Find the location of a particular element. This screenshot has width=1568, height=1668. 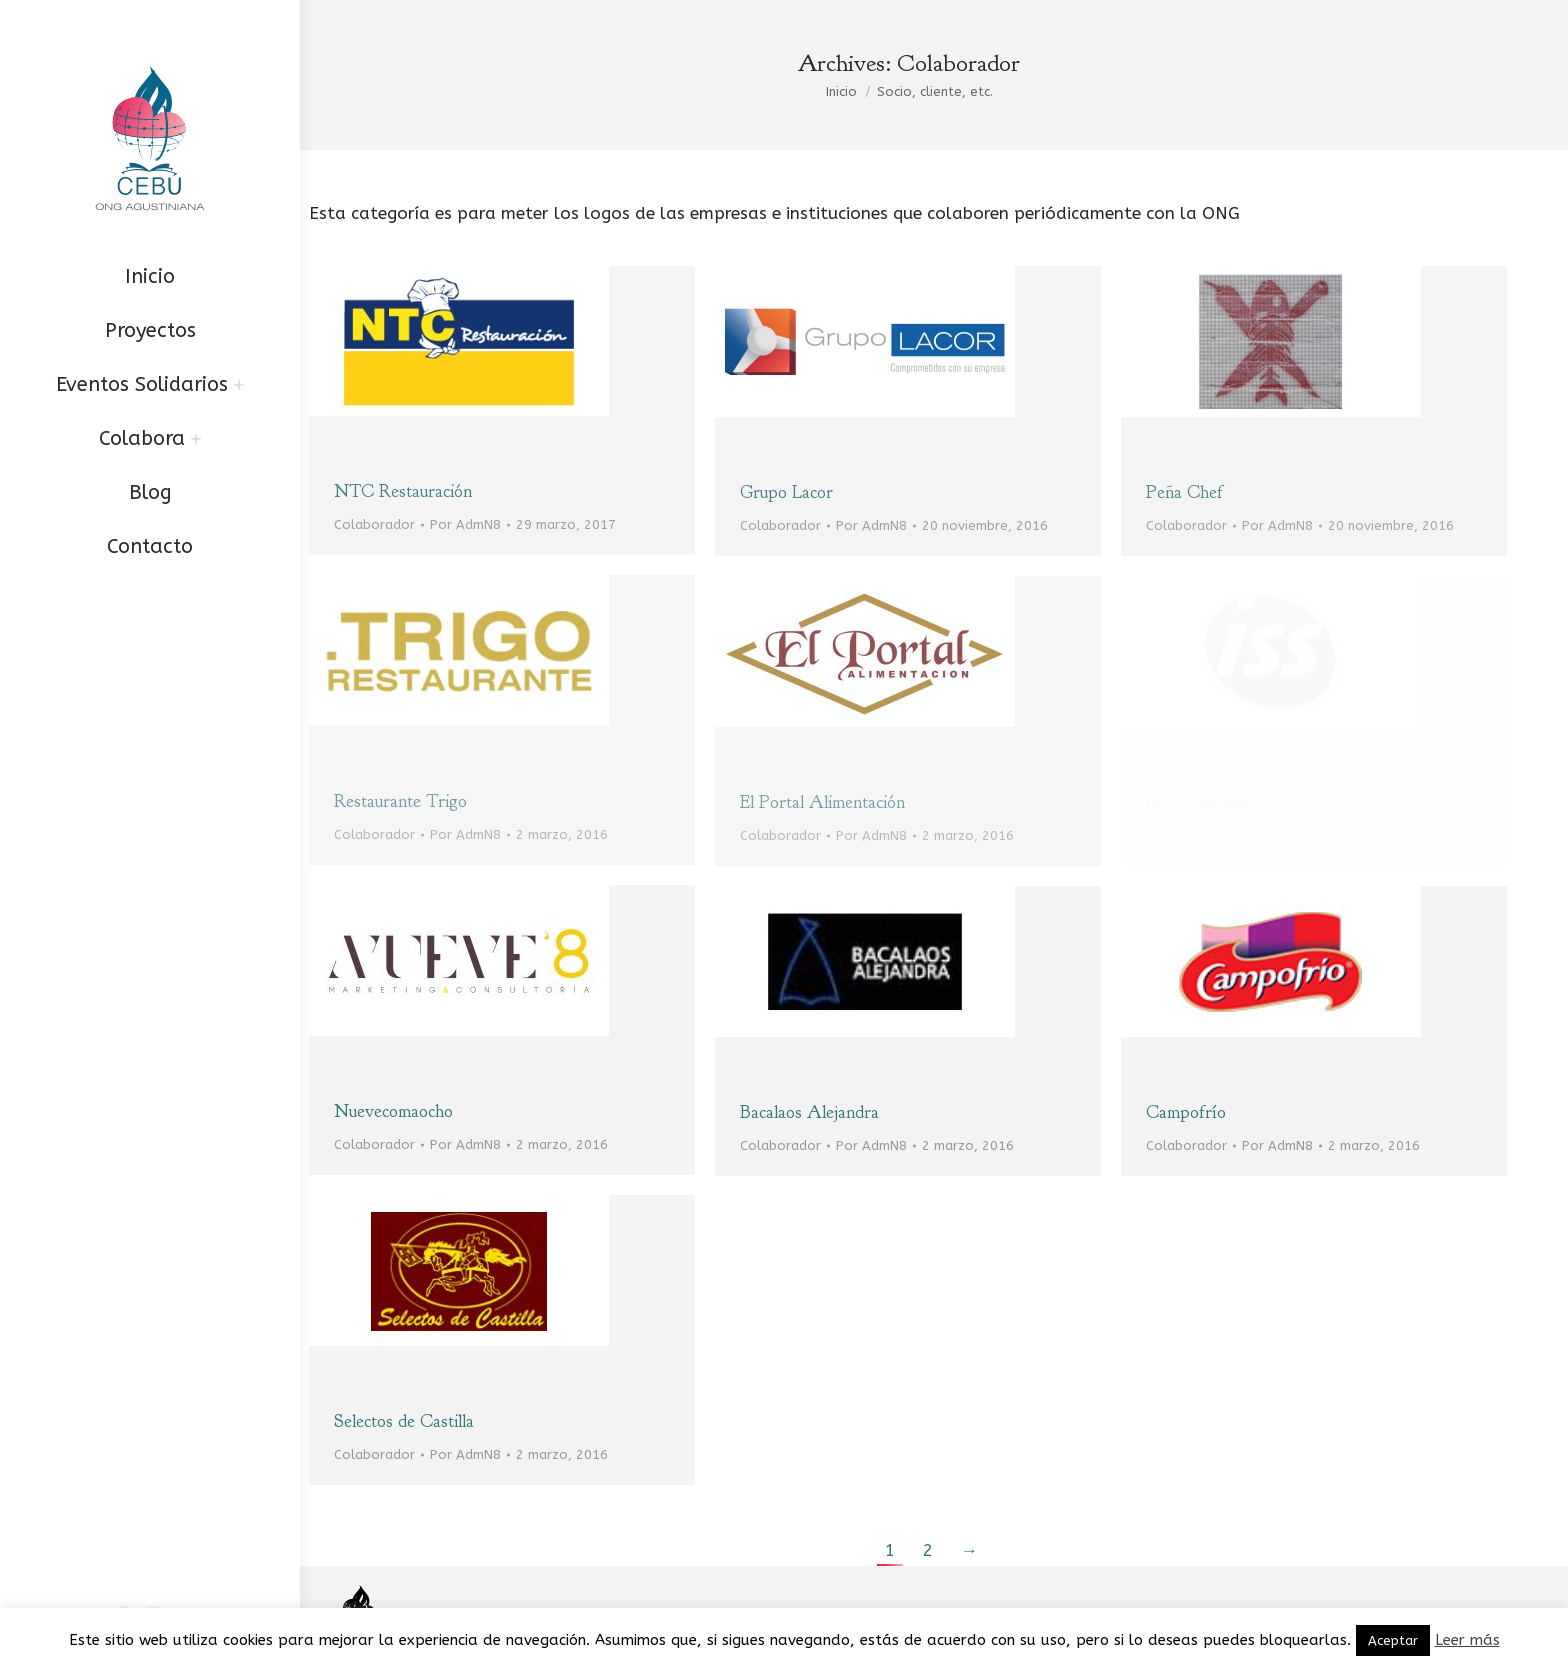

Bacalaos Alejandra is located at coordinates (809, 1112).